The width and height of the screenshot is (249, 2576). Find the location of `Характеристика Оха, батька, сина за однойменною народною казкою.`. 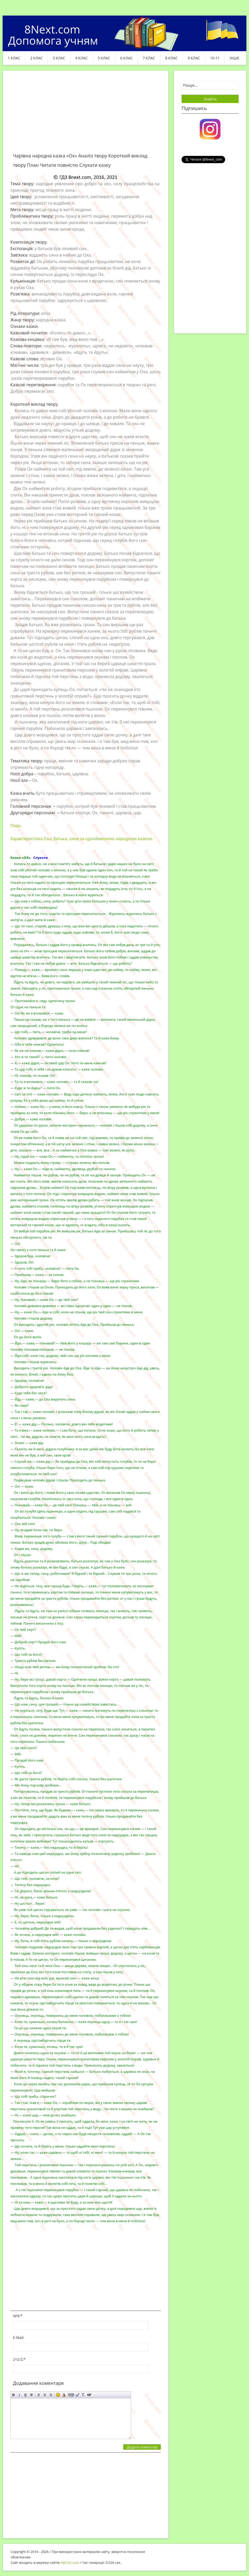

Характеристика Оха, батька, сина за однойменною народною казкою. is located at coordinates (81, 838).